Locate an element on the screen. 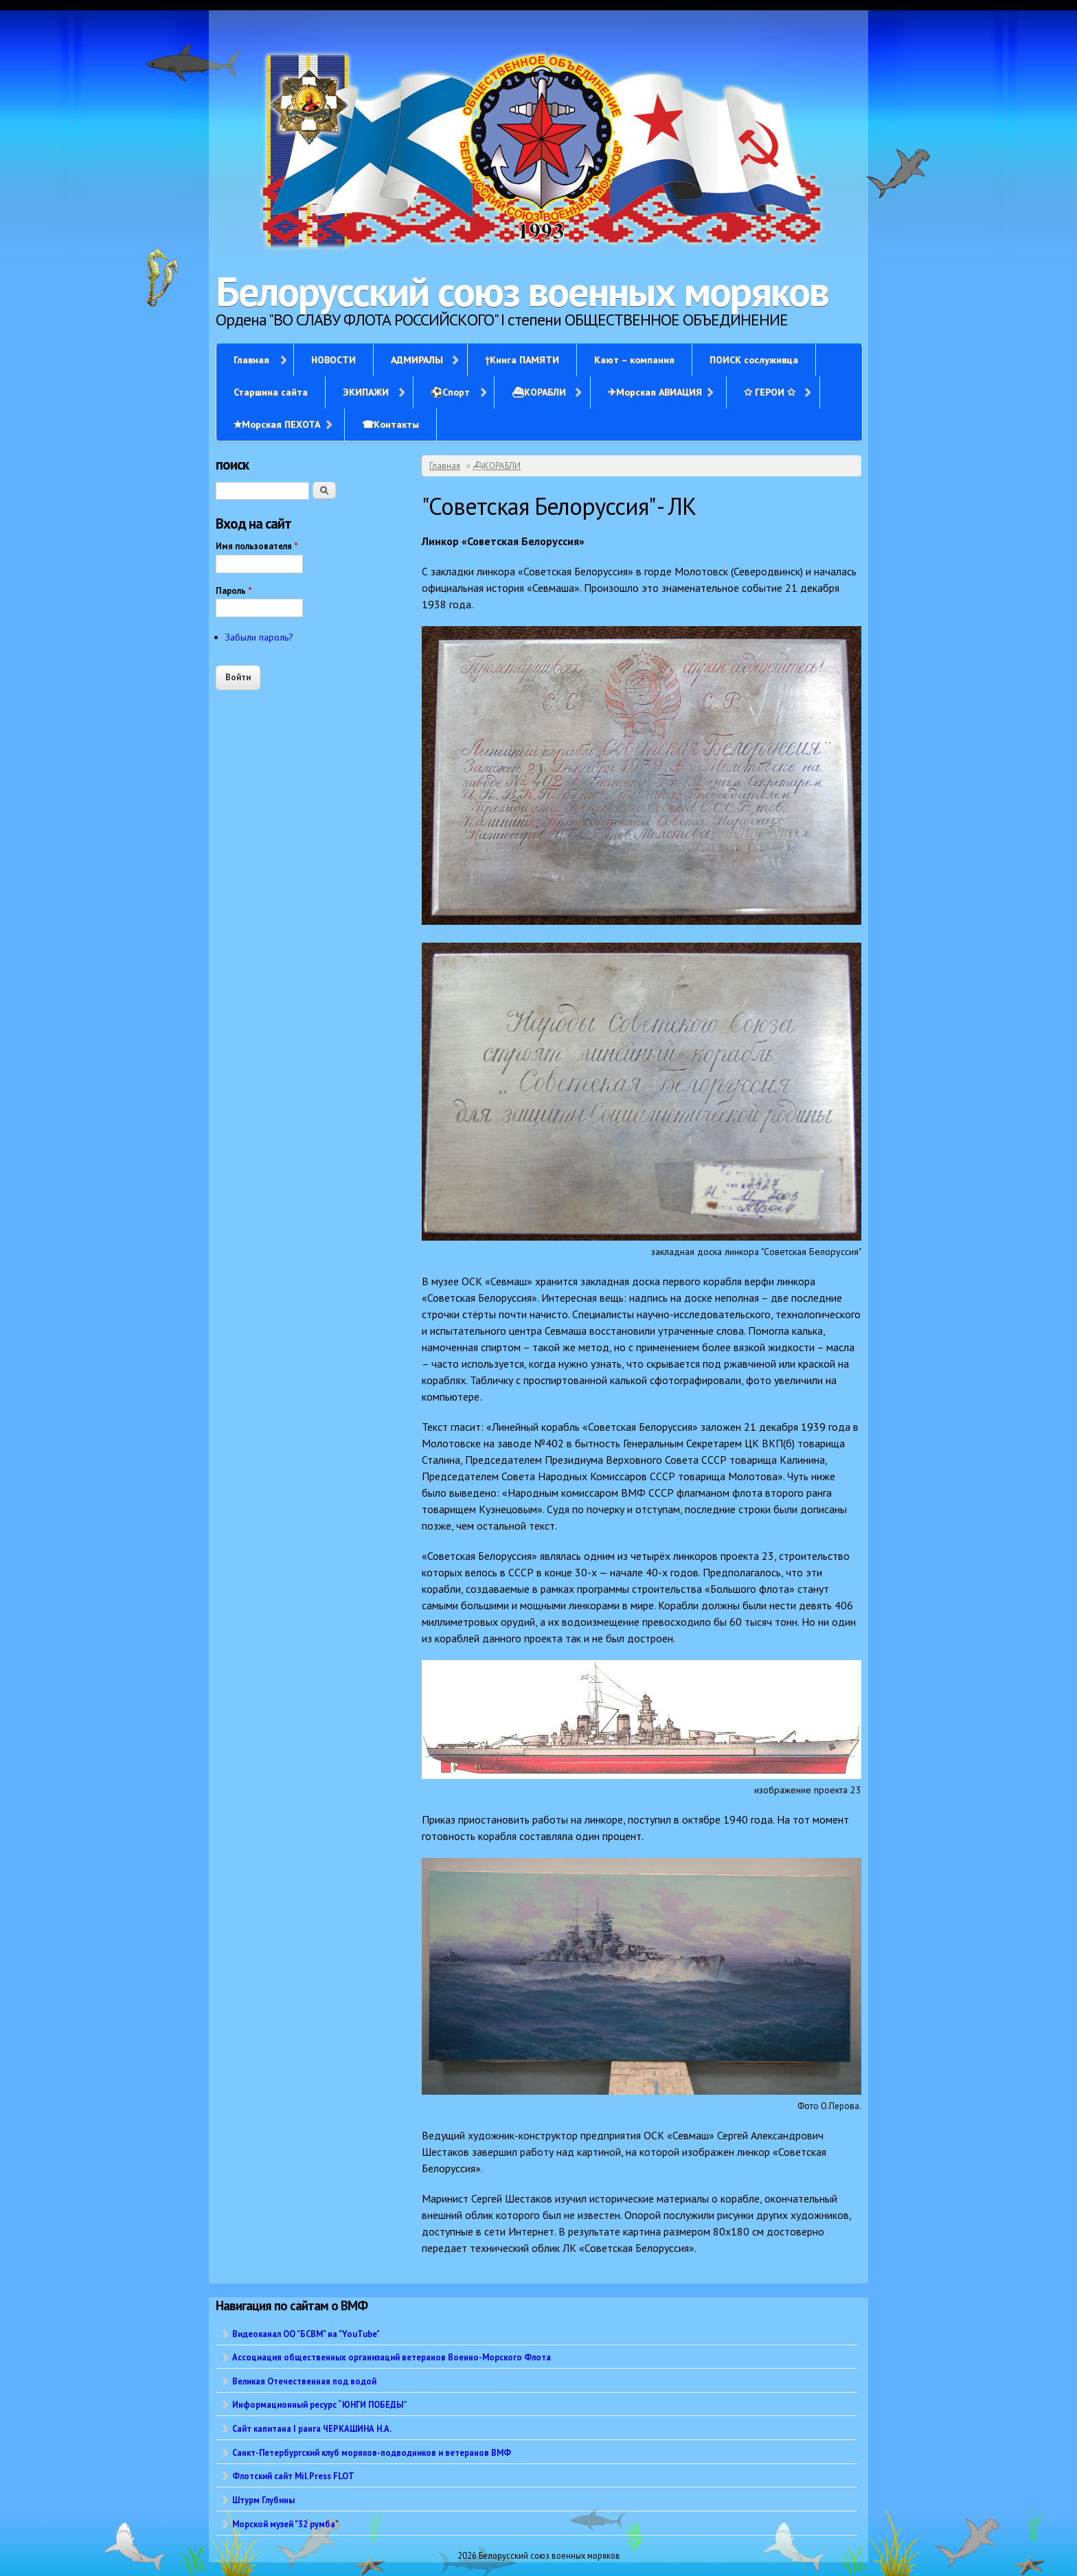 The width and height of the screenshot is (1077, 2576). Ассоциация общественных организаций ветеранов Военно-Морского Флота is located at coordinates (391, 2356).